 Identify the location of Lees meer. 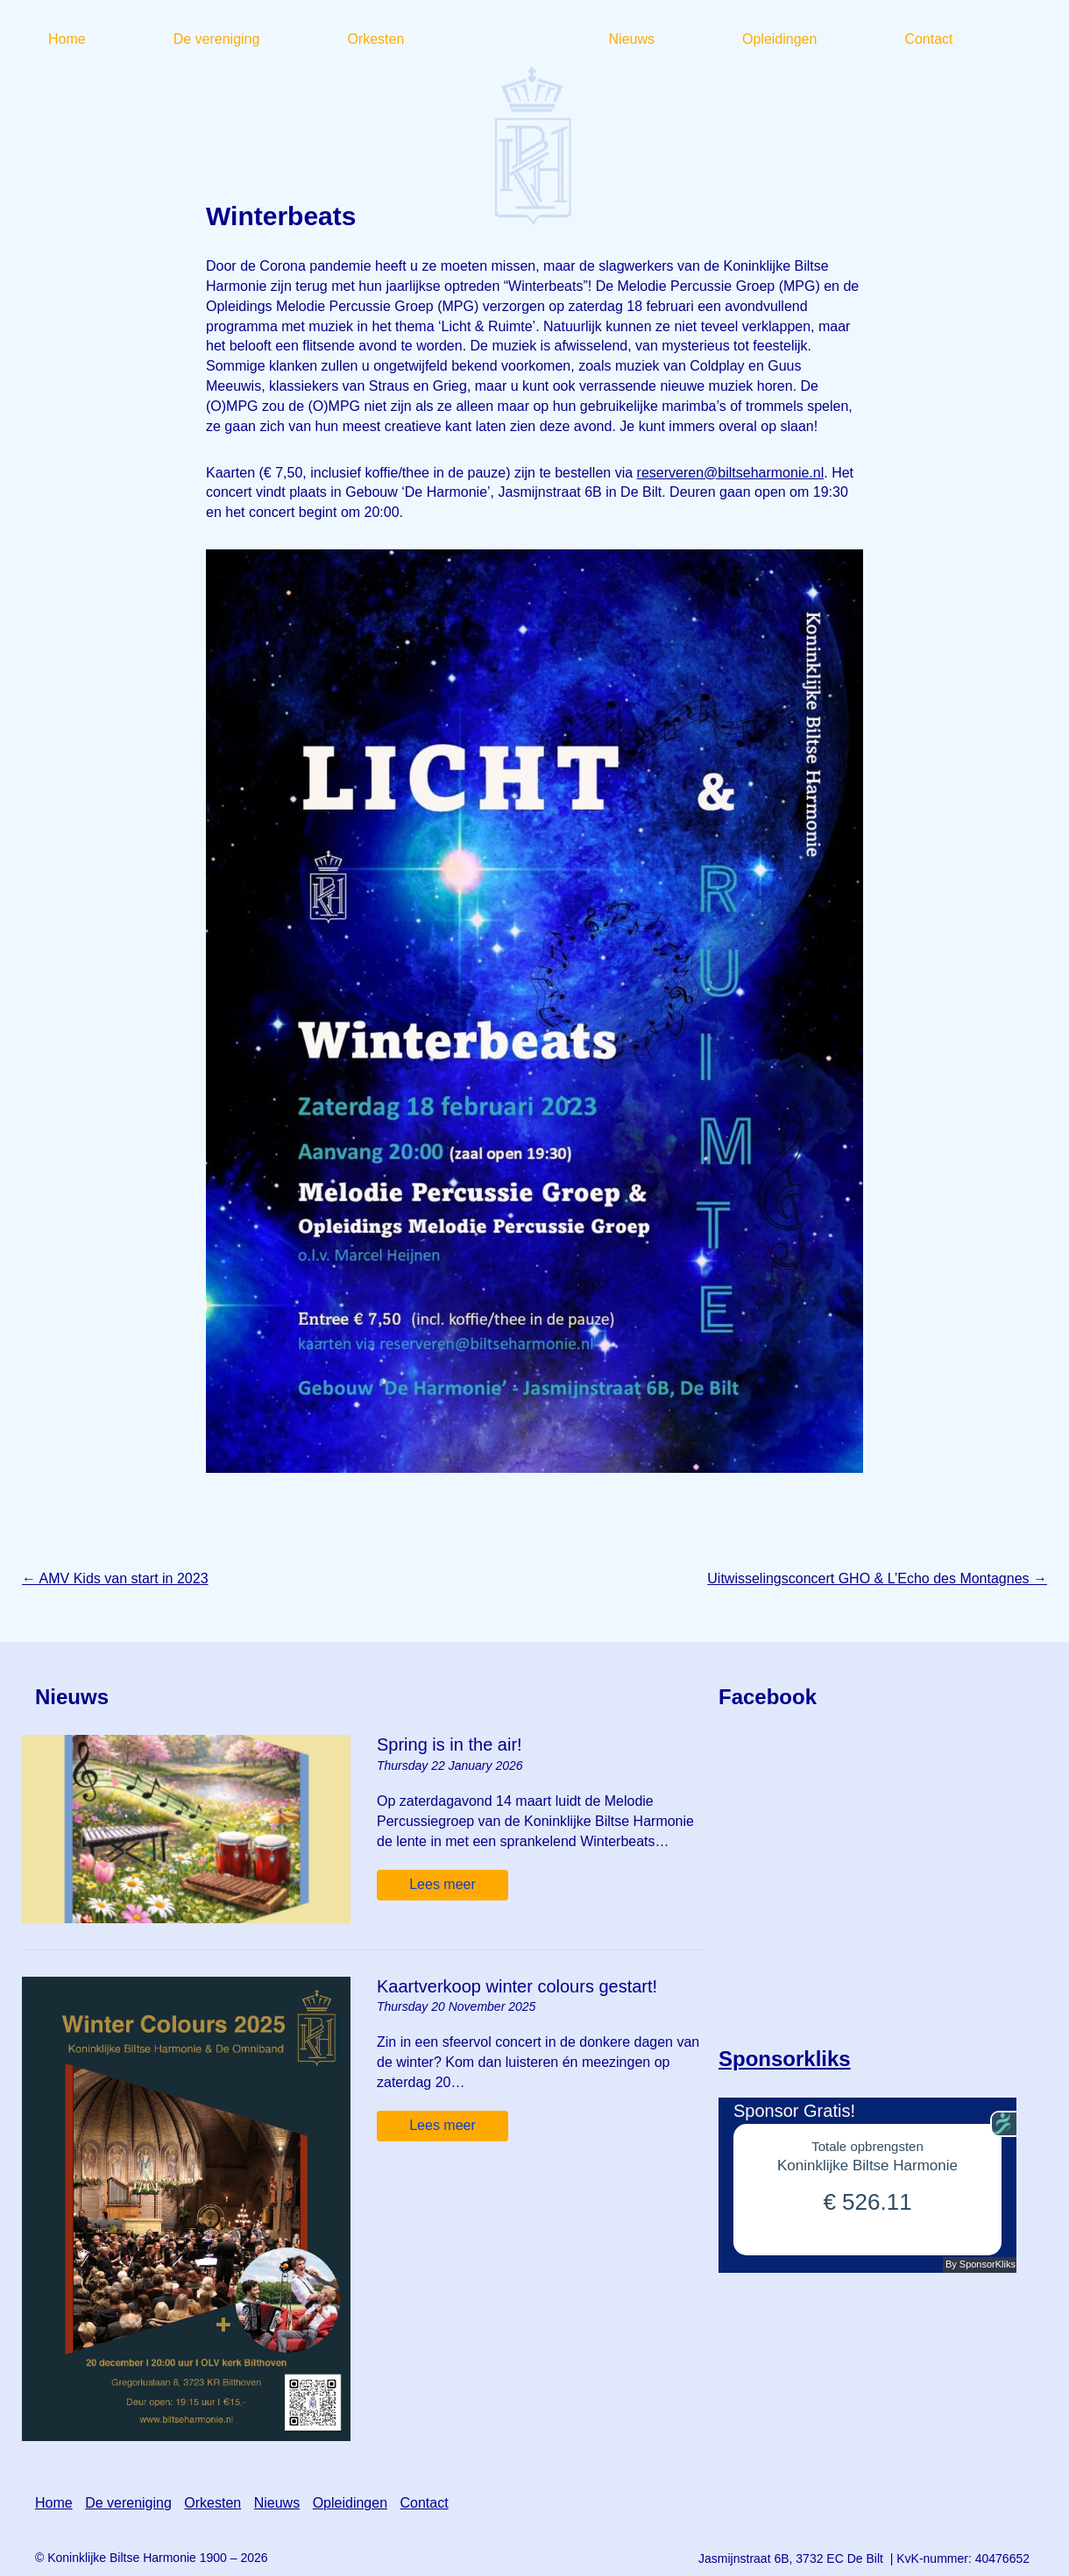
(442, 1884).